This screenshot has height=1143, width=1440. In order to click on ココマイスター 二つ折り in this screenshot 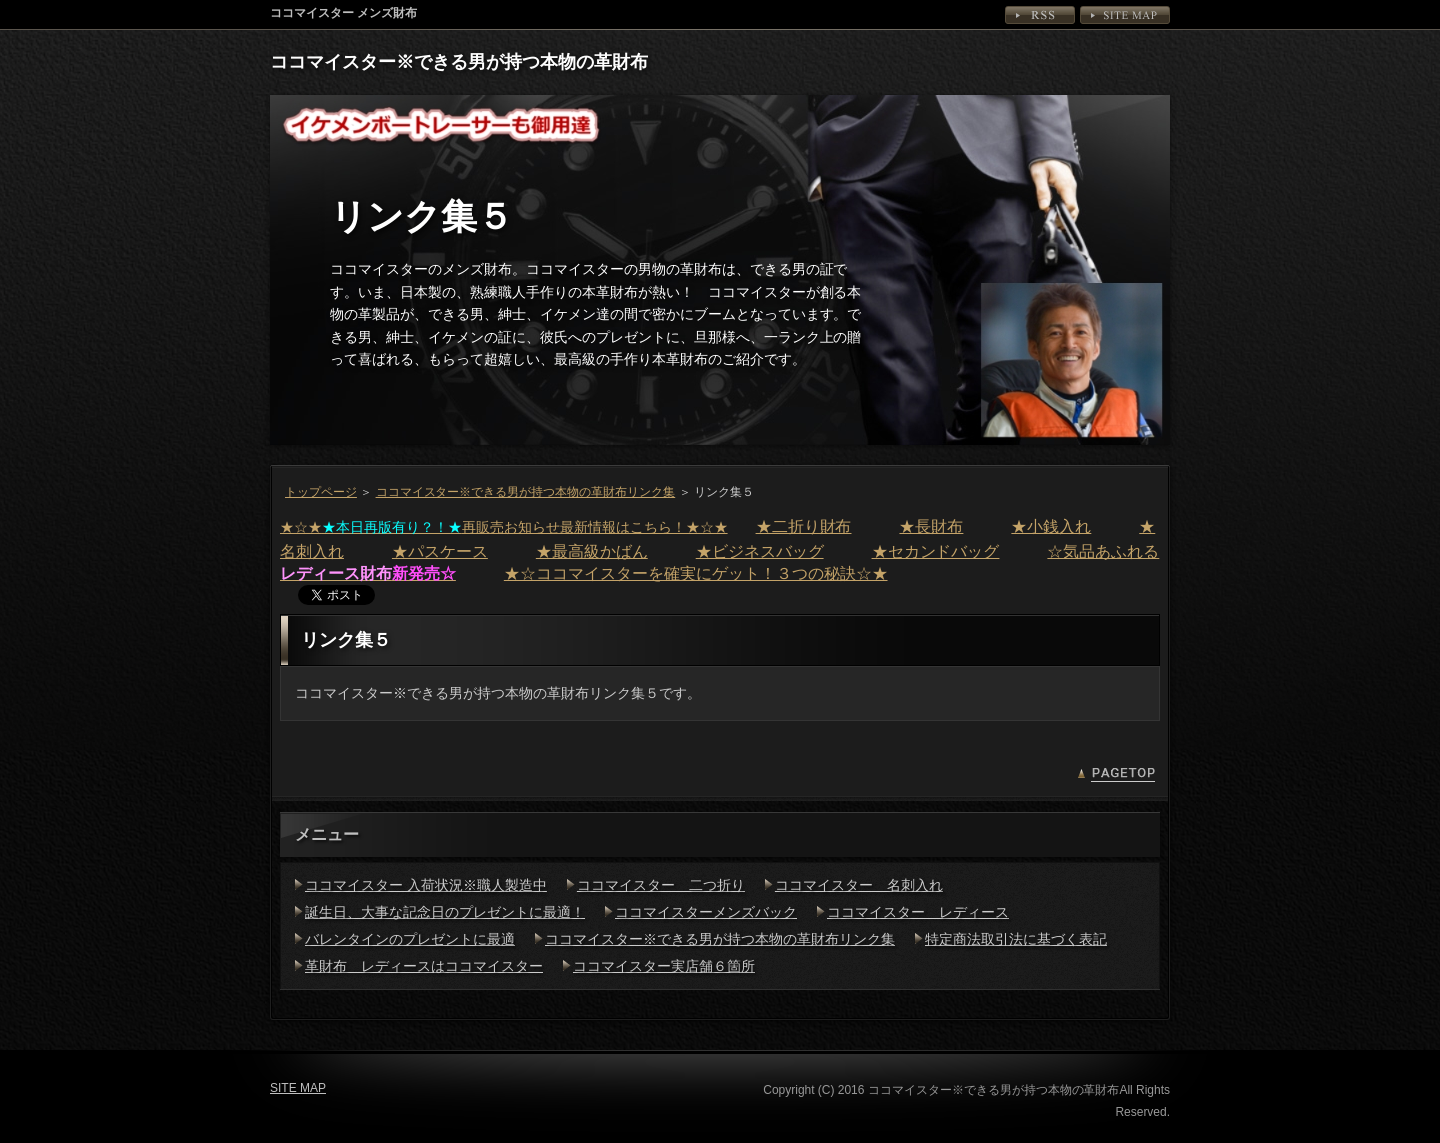, I will do `click(661, 885)`.